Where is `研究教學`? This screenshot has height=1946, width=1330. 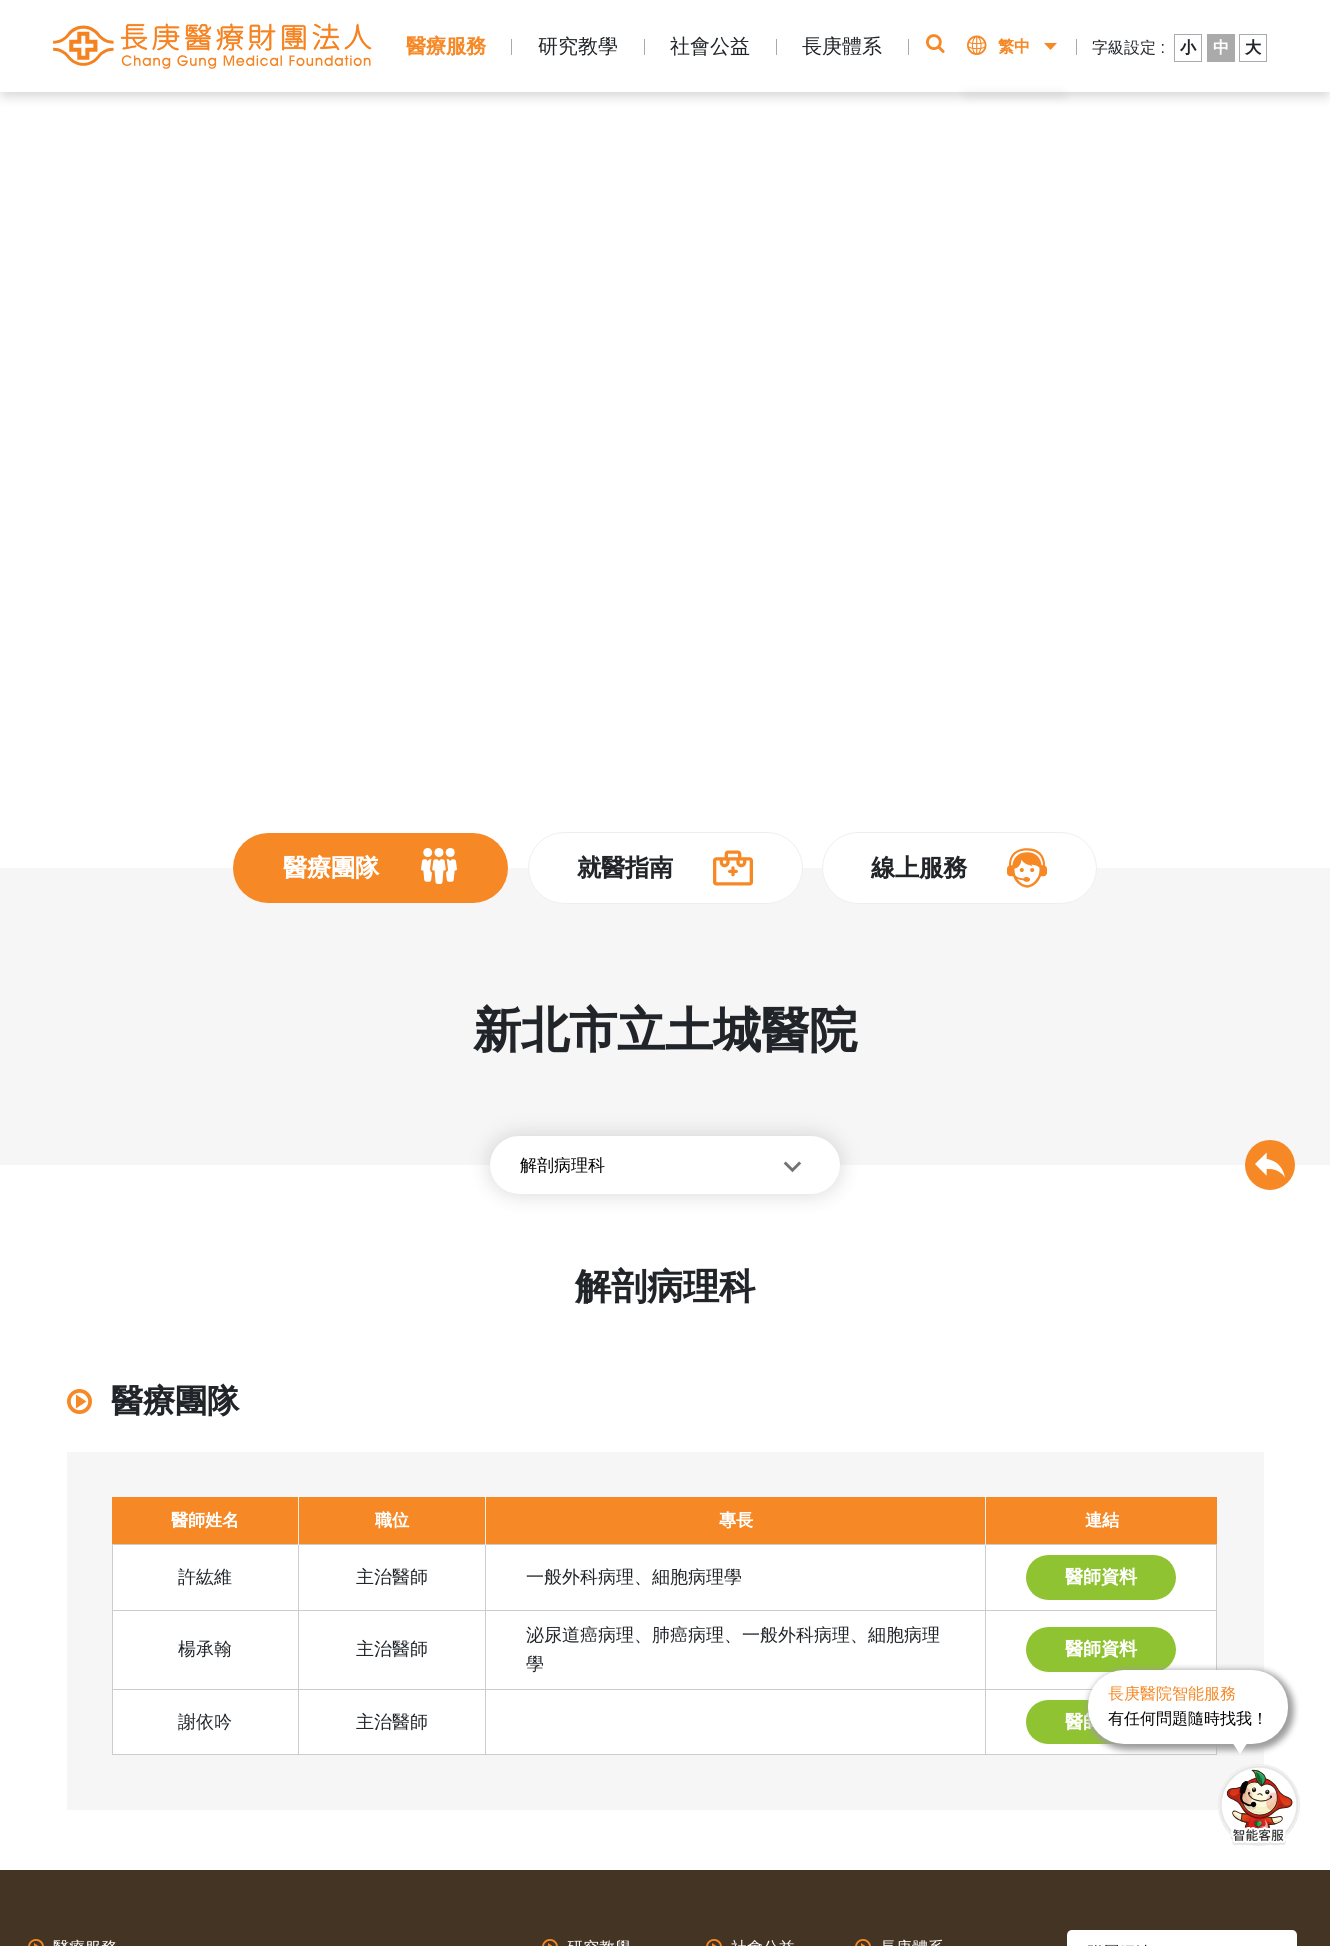
研究教學 is located at coordinates (578, 46).